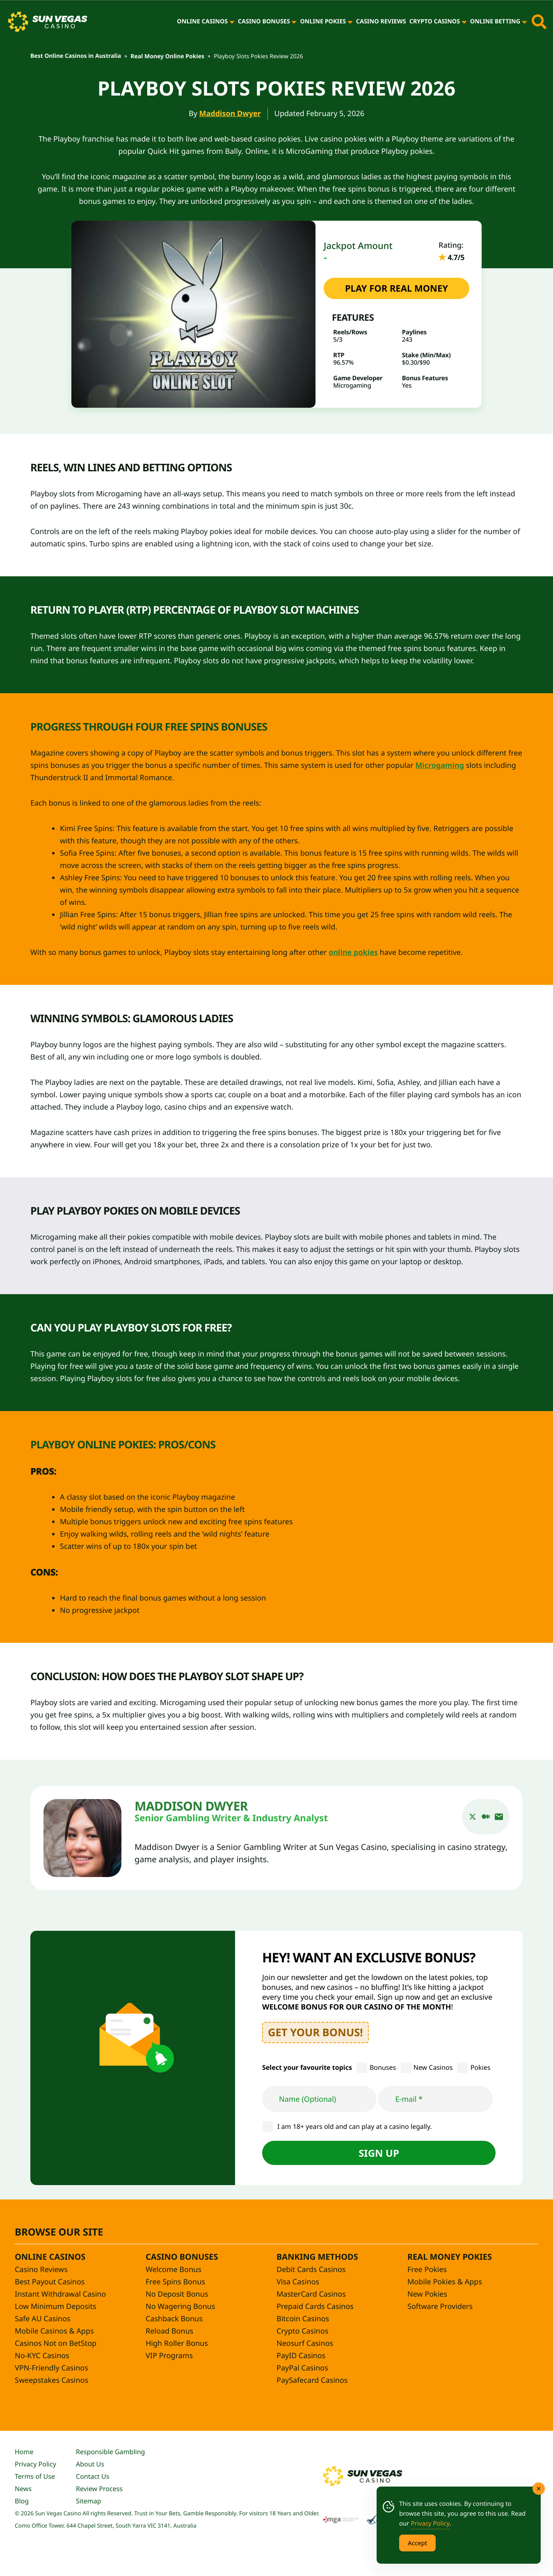 Image resolution: width=553 pixels, height=2576 pixels. I want to click on Mobile Pokies & Apps, so click(444, 2282).